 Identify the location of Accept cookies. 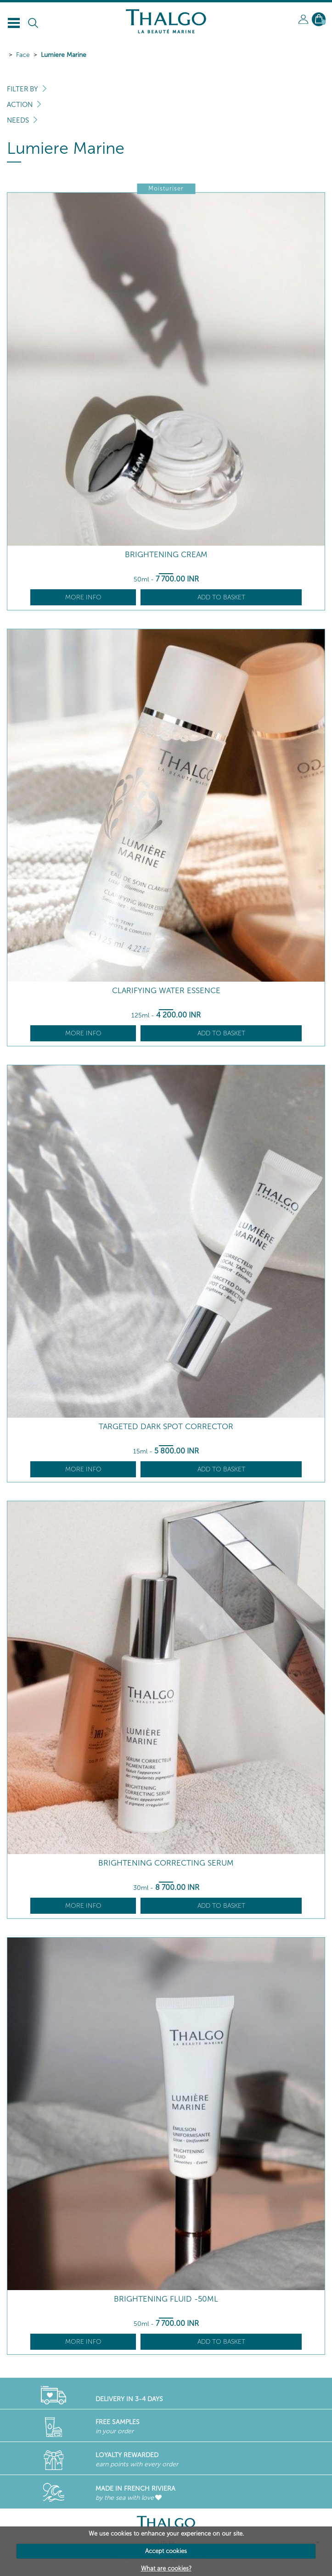
(166, 2551).